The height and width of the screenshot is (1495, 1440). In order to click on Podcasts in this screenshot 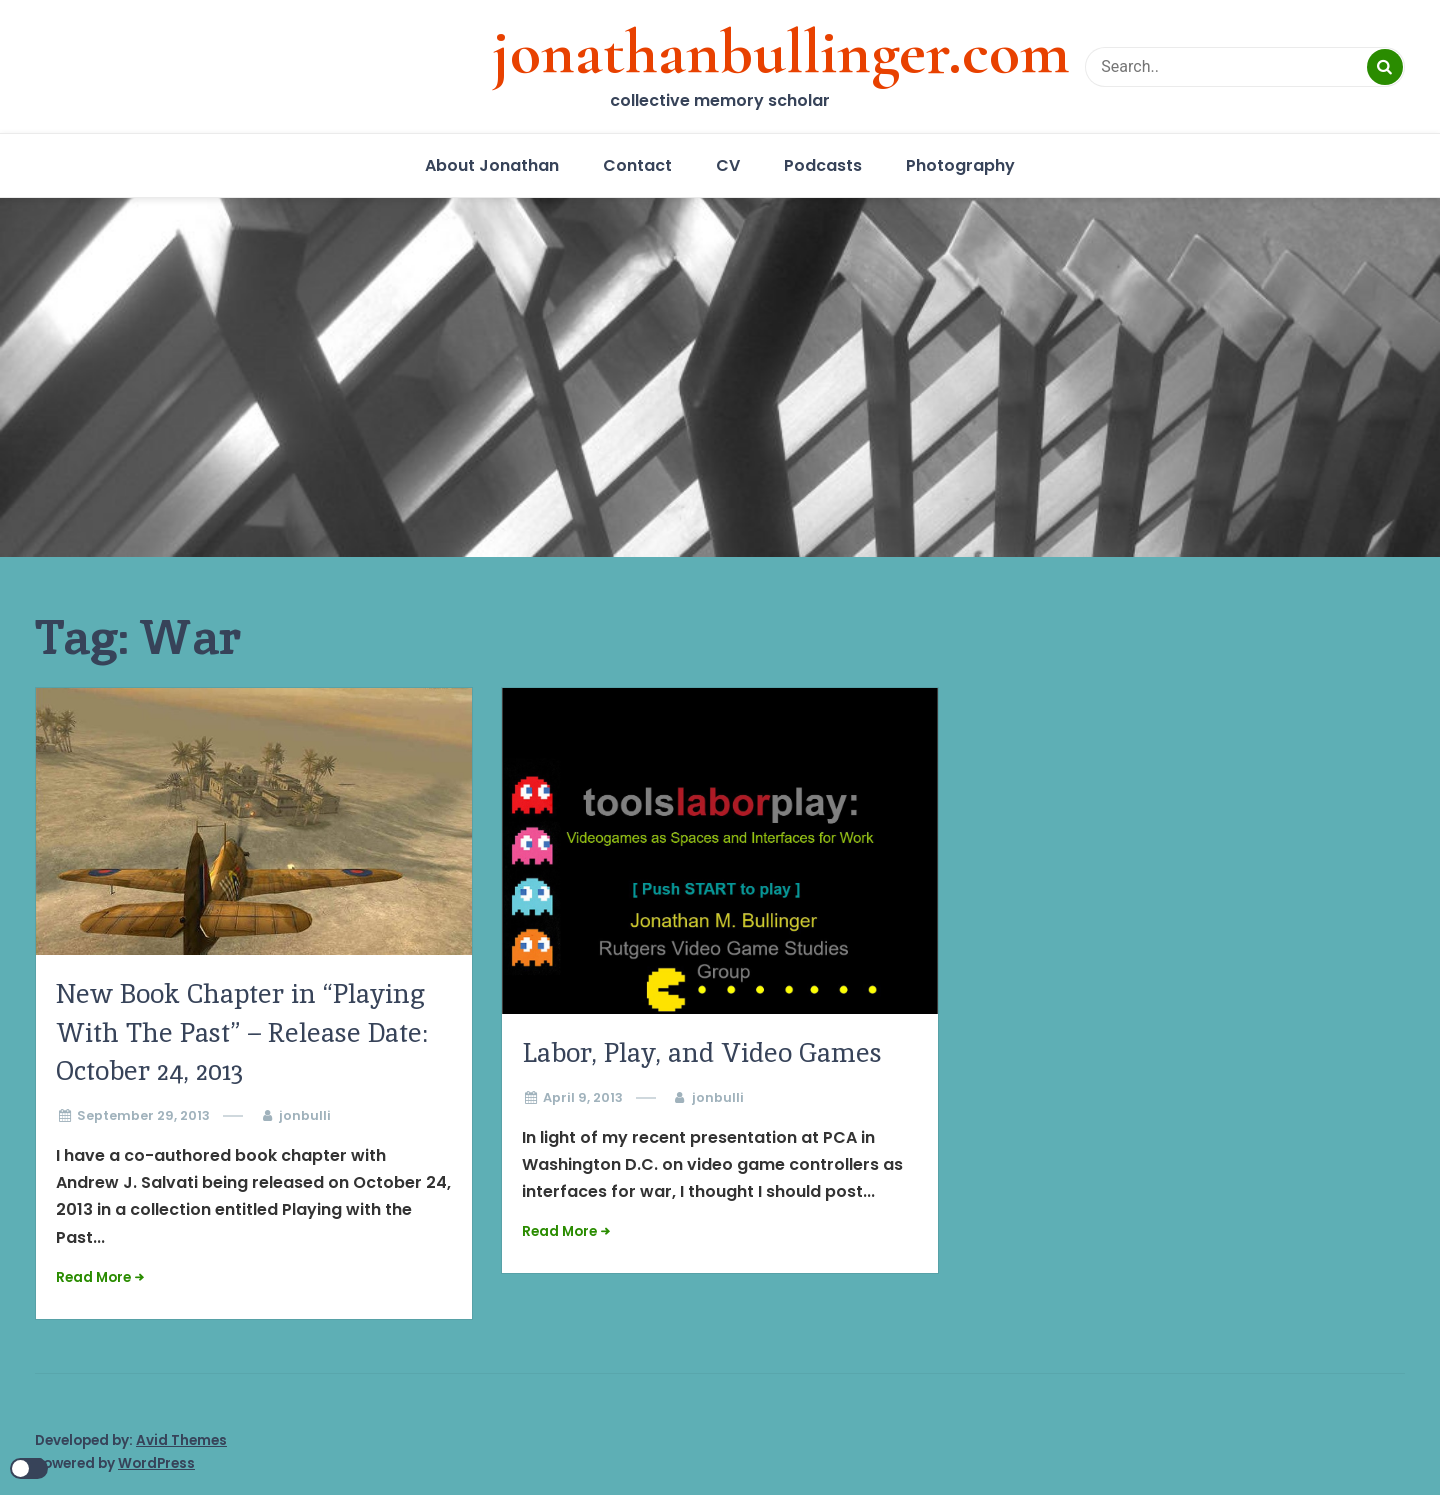, I will do `click(823, 165)`.